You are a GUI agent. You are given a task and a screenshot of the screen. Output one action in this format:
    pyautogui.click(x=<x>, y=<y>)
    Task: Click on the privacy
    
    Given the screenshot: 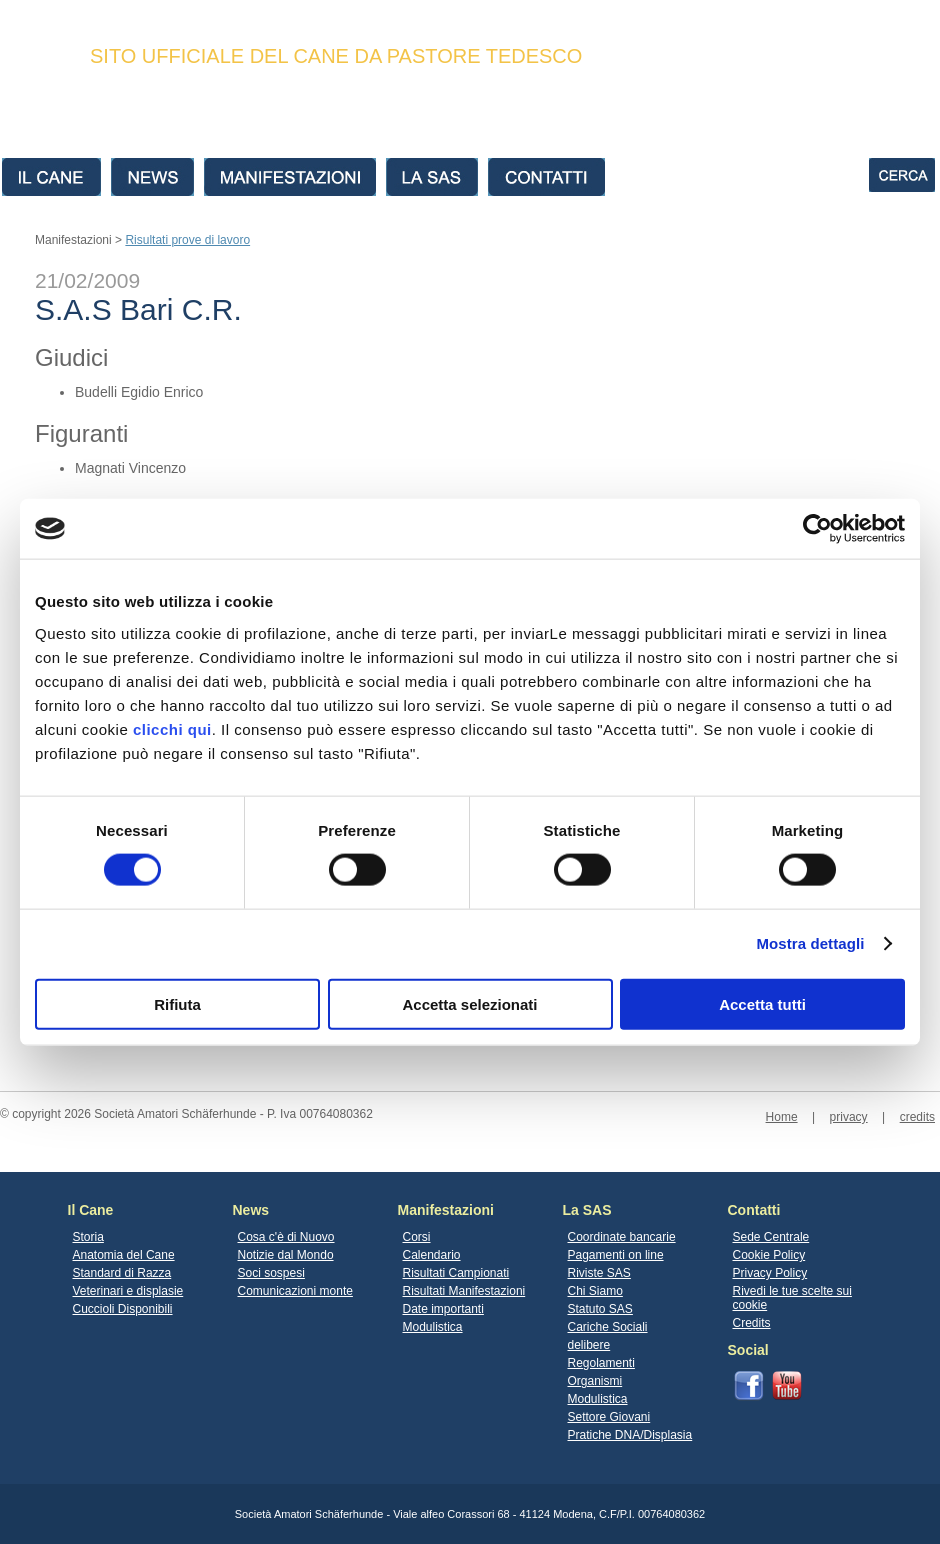 What is the action you would take?
    pyautogui.click(x=849, y=1117)
    